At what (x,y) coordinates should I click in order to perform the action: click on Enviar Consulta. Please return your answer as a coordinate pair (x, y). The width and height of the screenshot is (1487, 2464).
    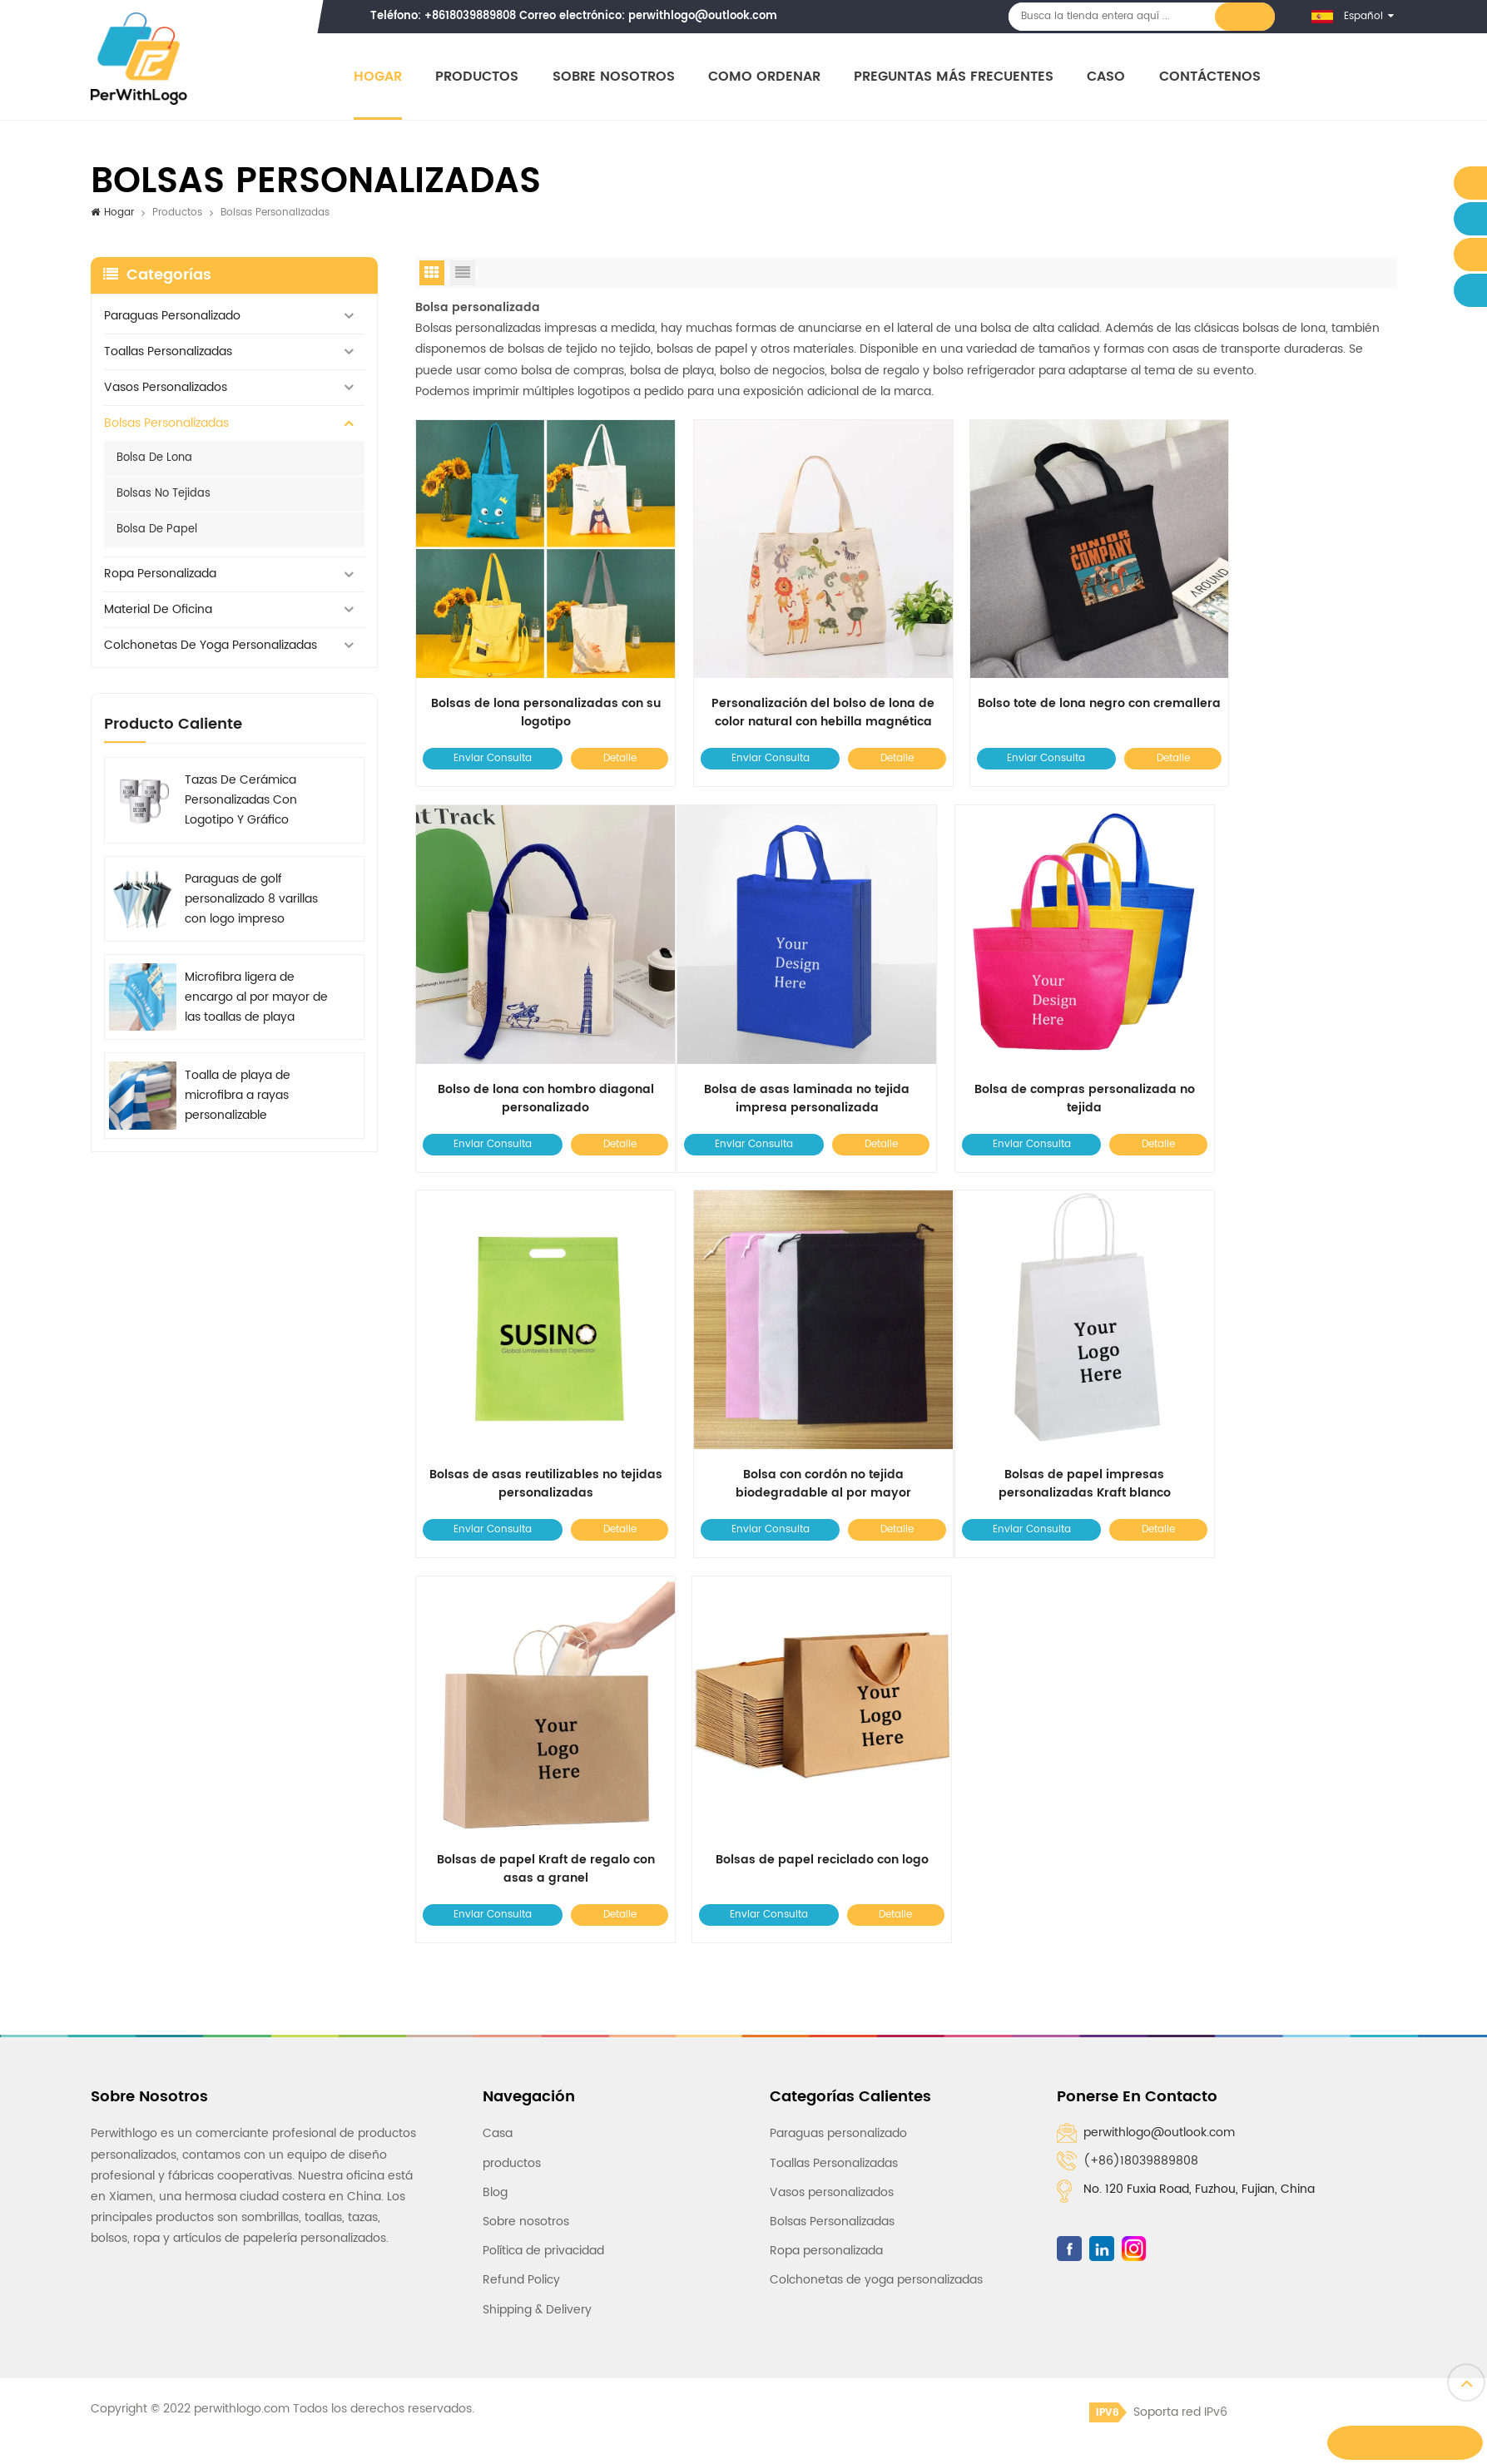
    Looking at the image, I should click on (485, 731).